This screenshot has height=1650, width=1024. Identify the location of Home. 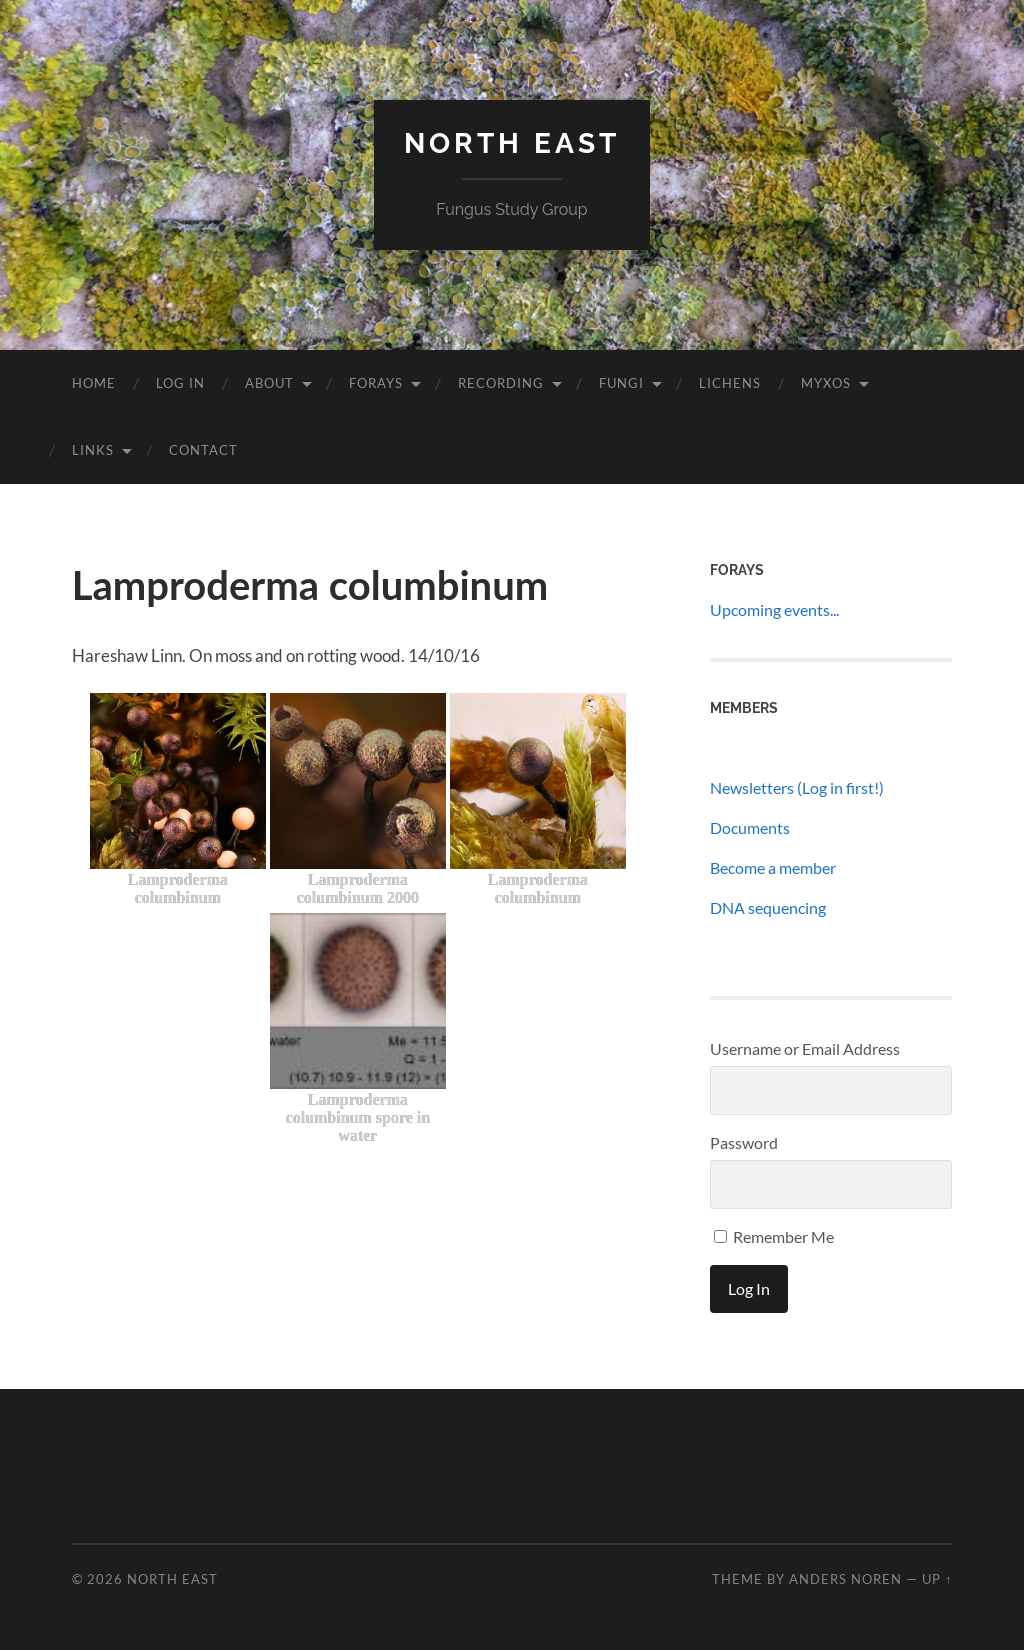
(94, 383).